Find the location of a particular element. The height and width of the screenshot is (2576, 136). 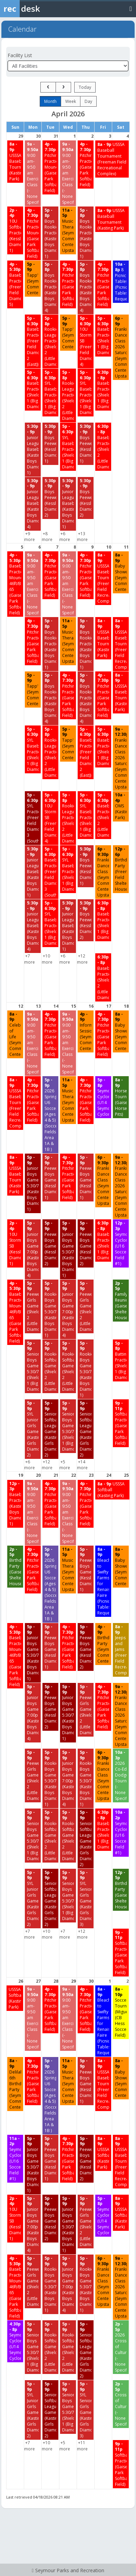

[Junior Boys Games 7:00p (Kasting Boys Diamond 4) starting at 5:00 PM] is located at coordinates (33, 1249).